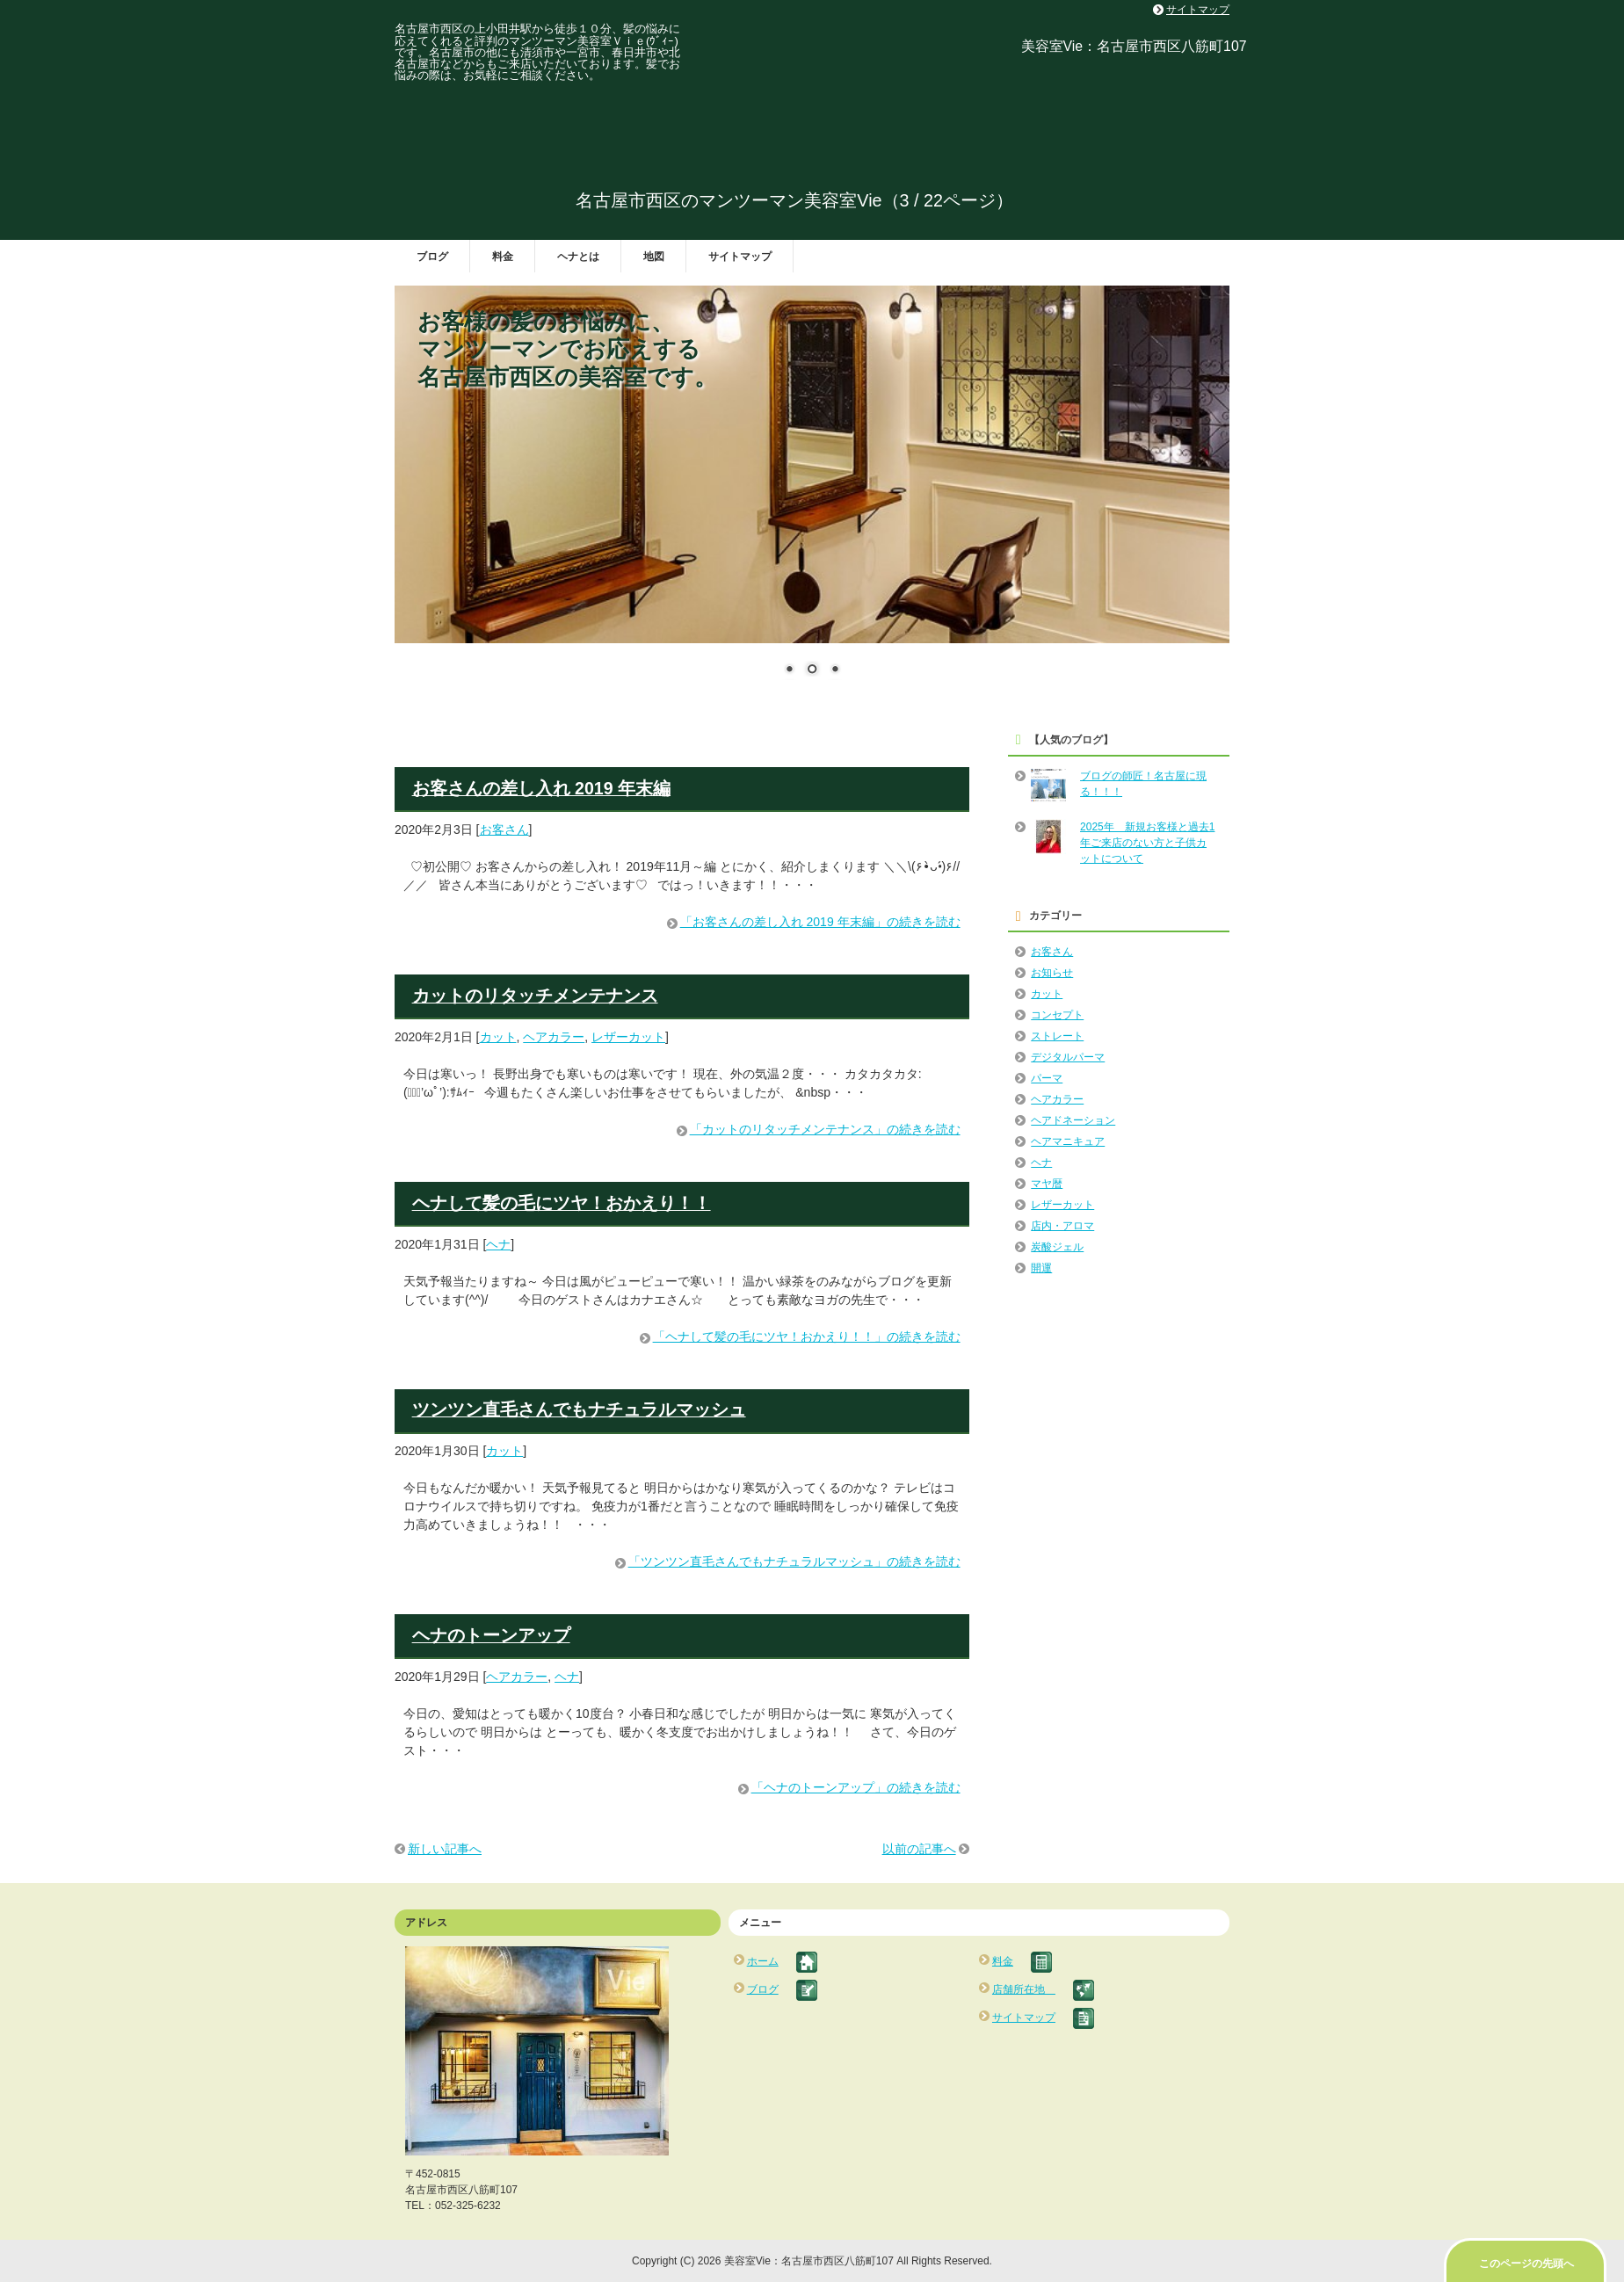 The width and height of the screenshot is (1624, 2282). What do you see at coordinates (1046, 1078) in the screenshot?
I see `パーマ` at bounding box center [1046, 1078].